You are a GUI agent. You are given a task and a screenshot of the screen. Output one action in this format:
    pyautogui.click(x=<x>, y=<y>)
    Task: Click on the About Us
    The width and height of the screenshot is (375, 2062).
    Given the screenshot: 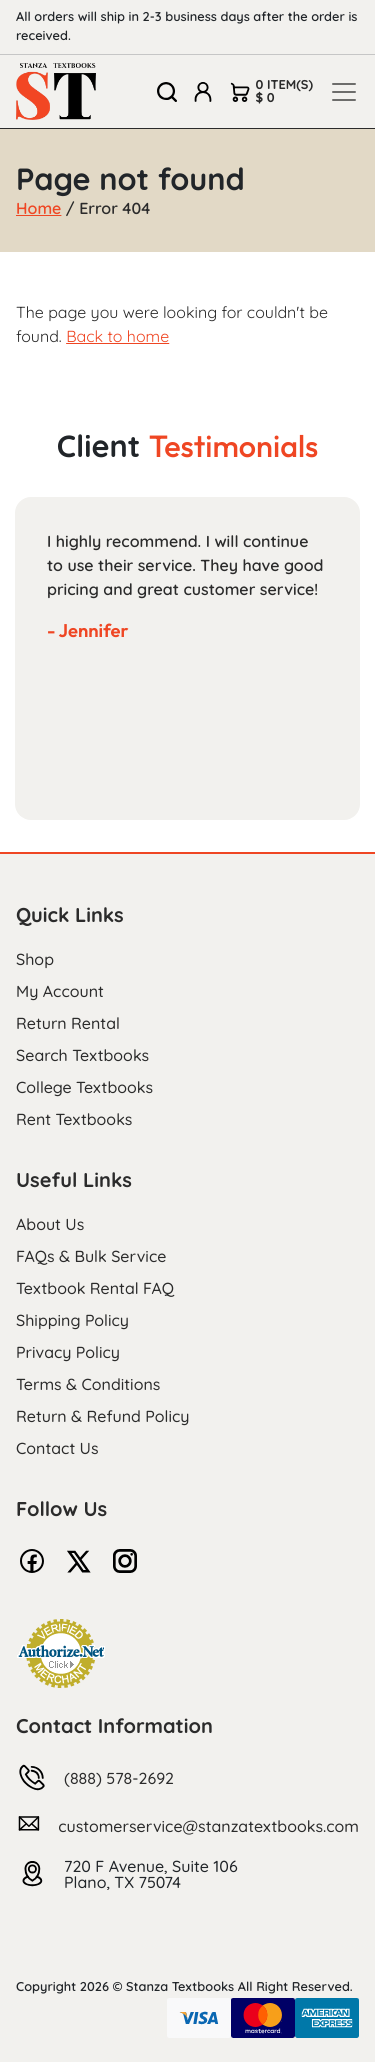 What is the action you would take?
    pyautogui.click(x=50, y=1224)
    